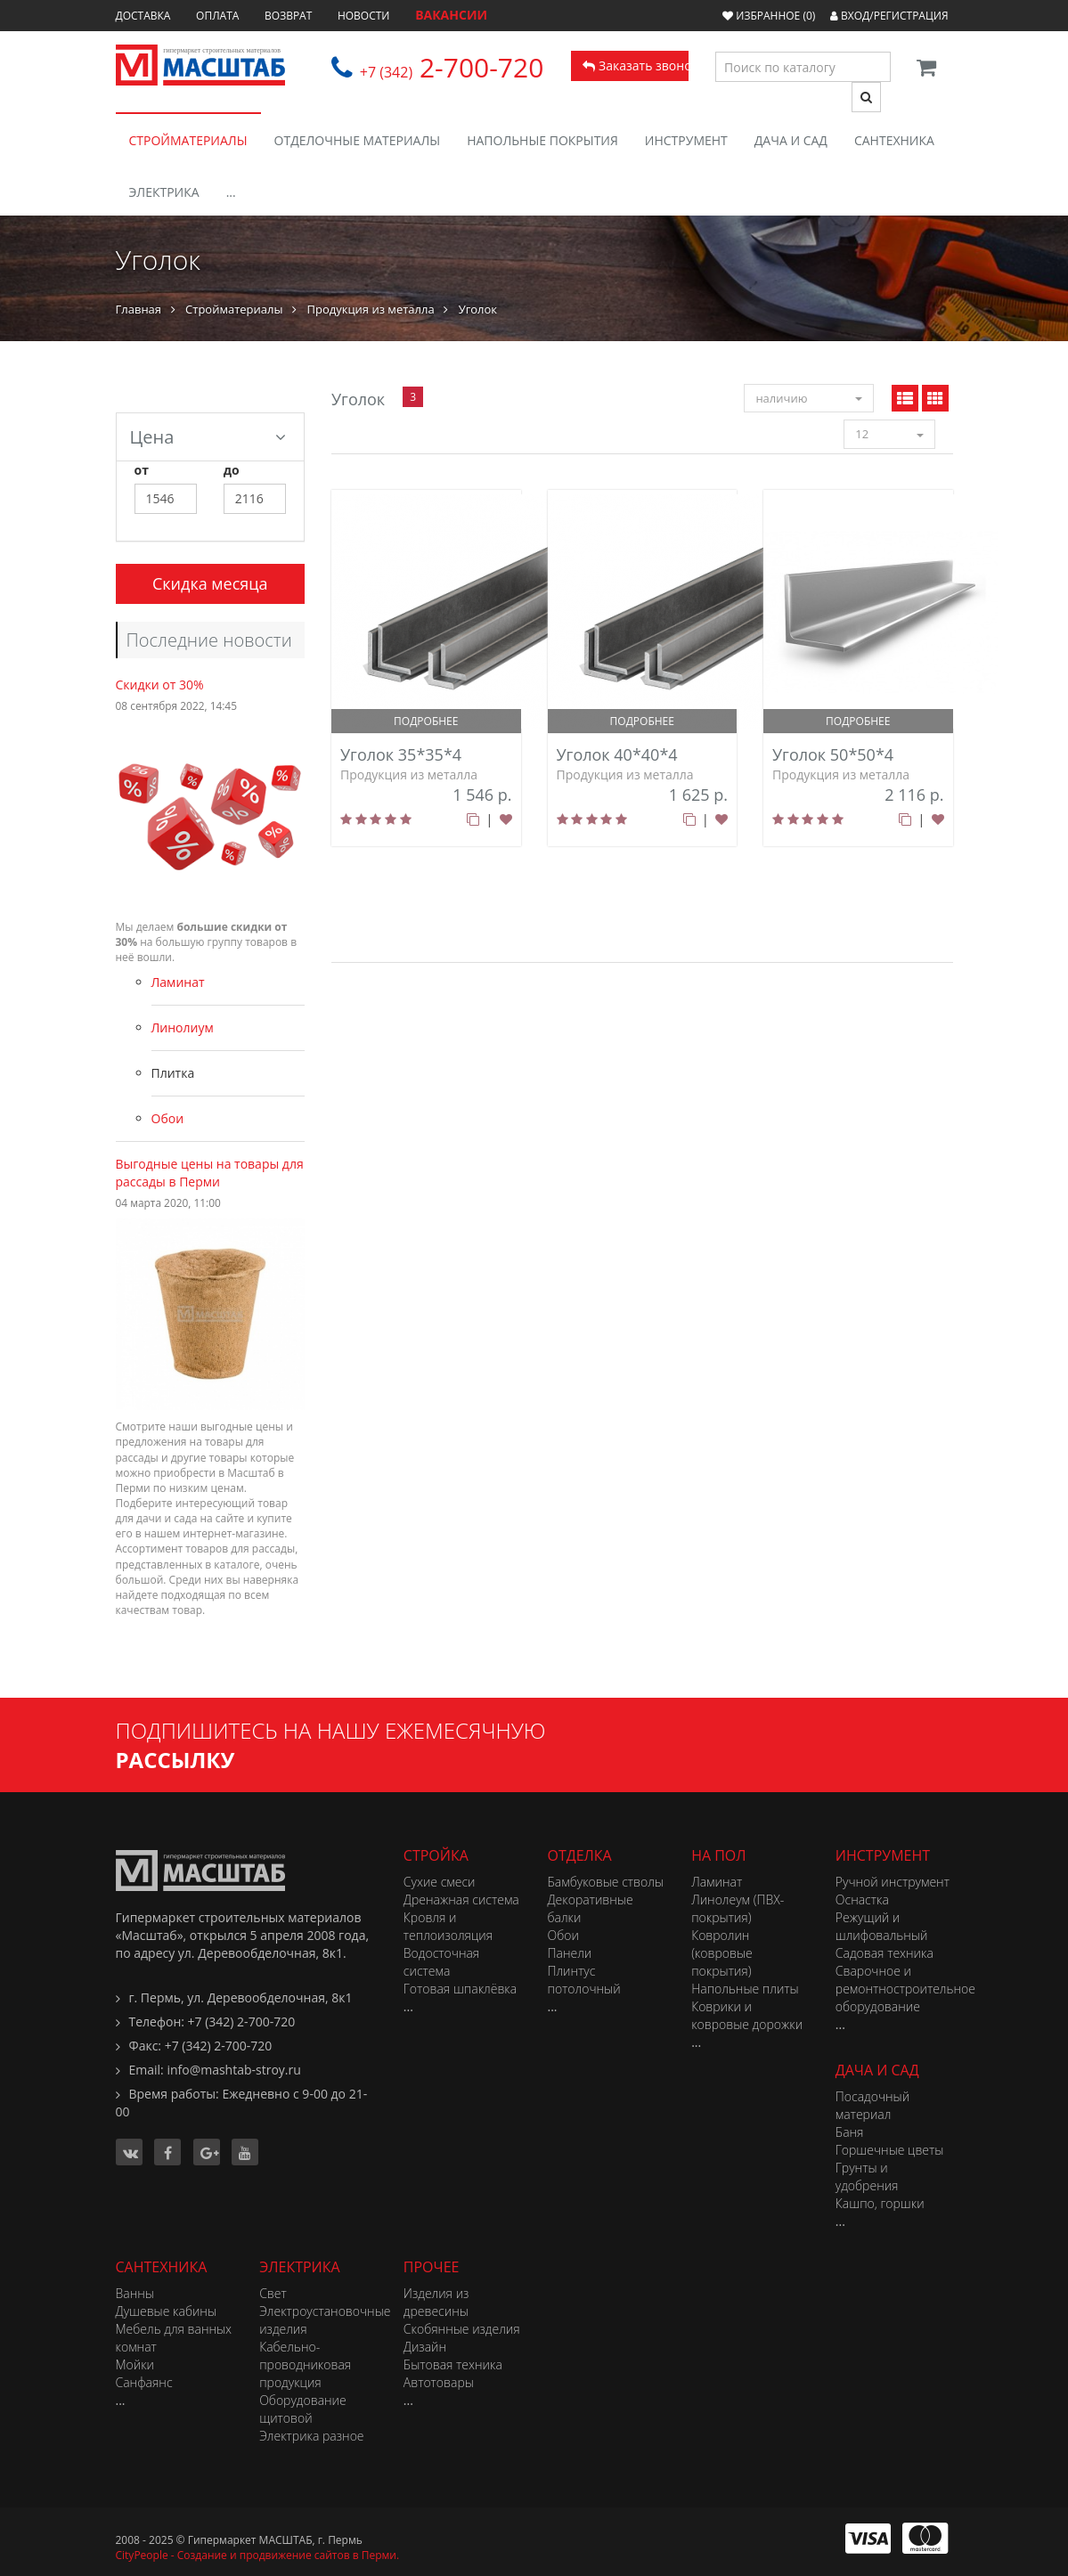 Image resolution: width=1068 pixels, height=2576 pixels. Describe the element at coordinates (605, 1881) in the screenshot. I see `Бамбуковые стволы` at that location.